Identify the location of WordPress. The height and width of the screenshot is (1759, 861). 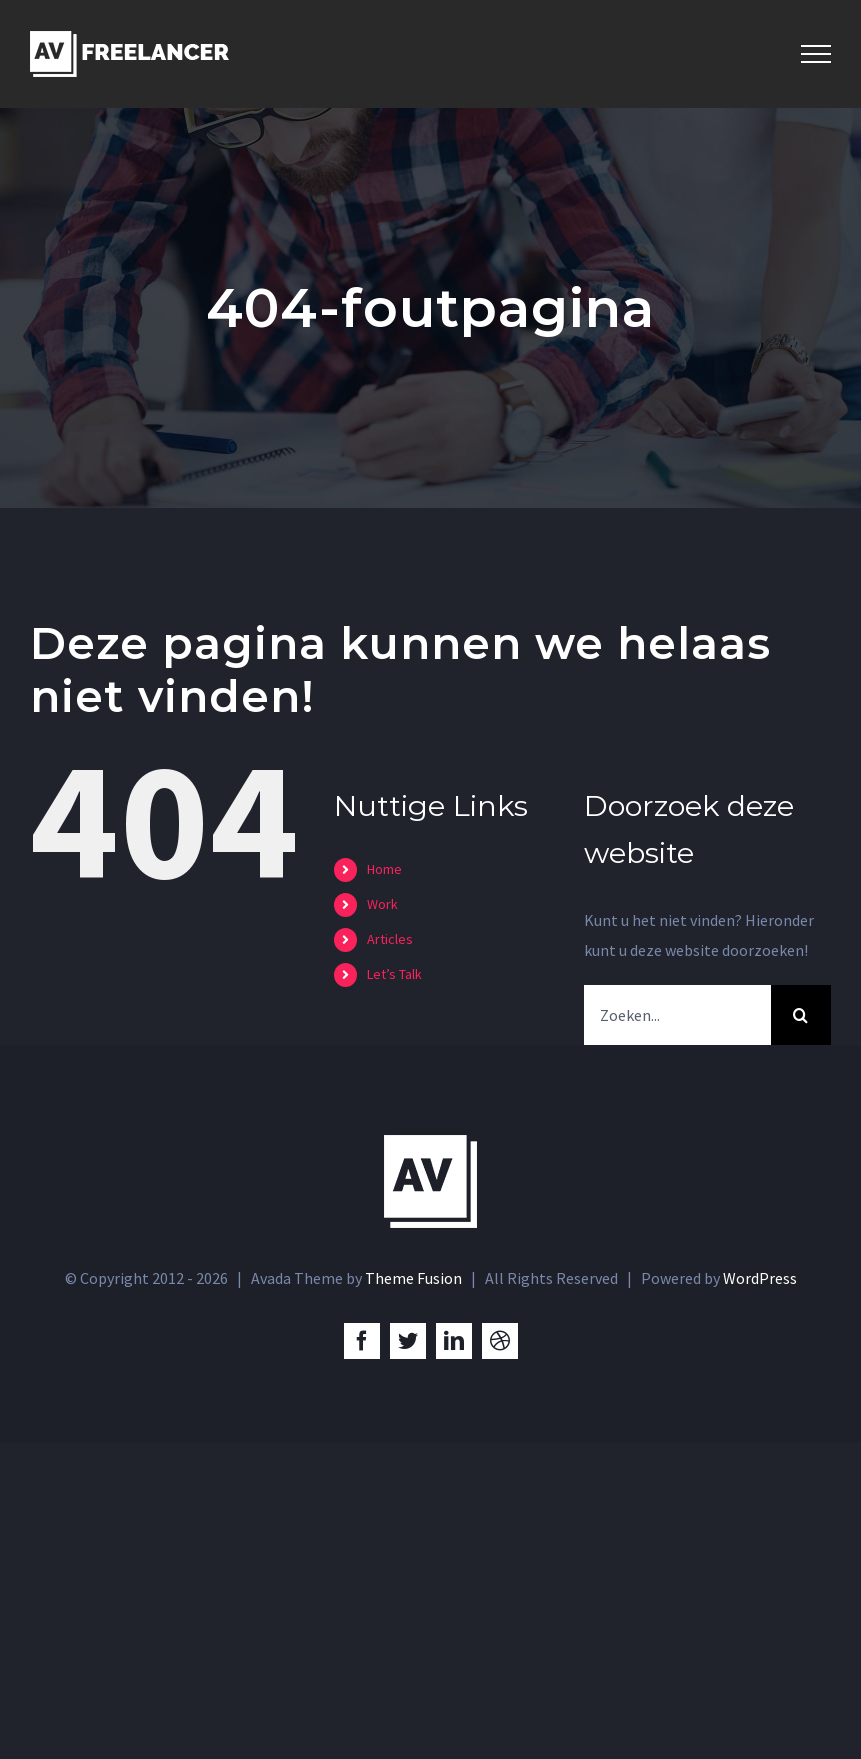
(760, 1278).